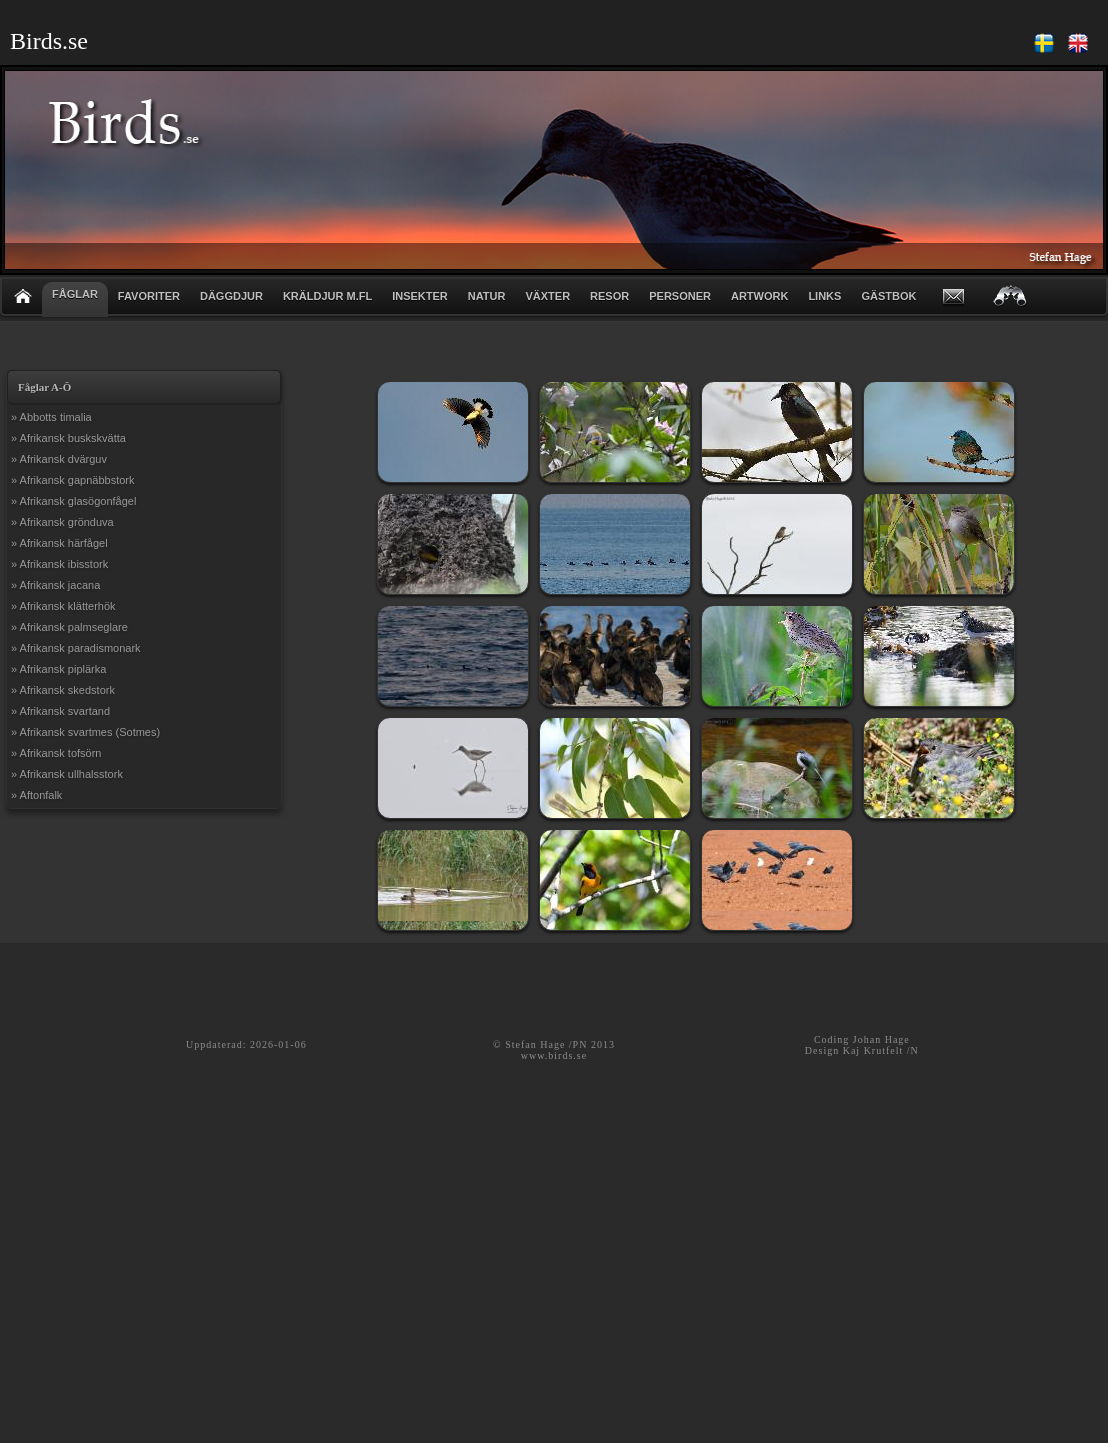 This screenshot has width=1108, height=1443. Describe the element at coordinates (59, 543) in the screenshot. I see `» Afrikansk härfågel` at that location.